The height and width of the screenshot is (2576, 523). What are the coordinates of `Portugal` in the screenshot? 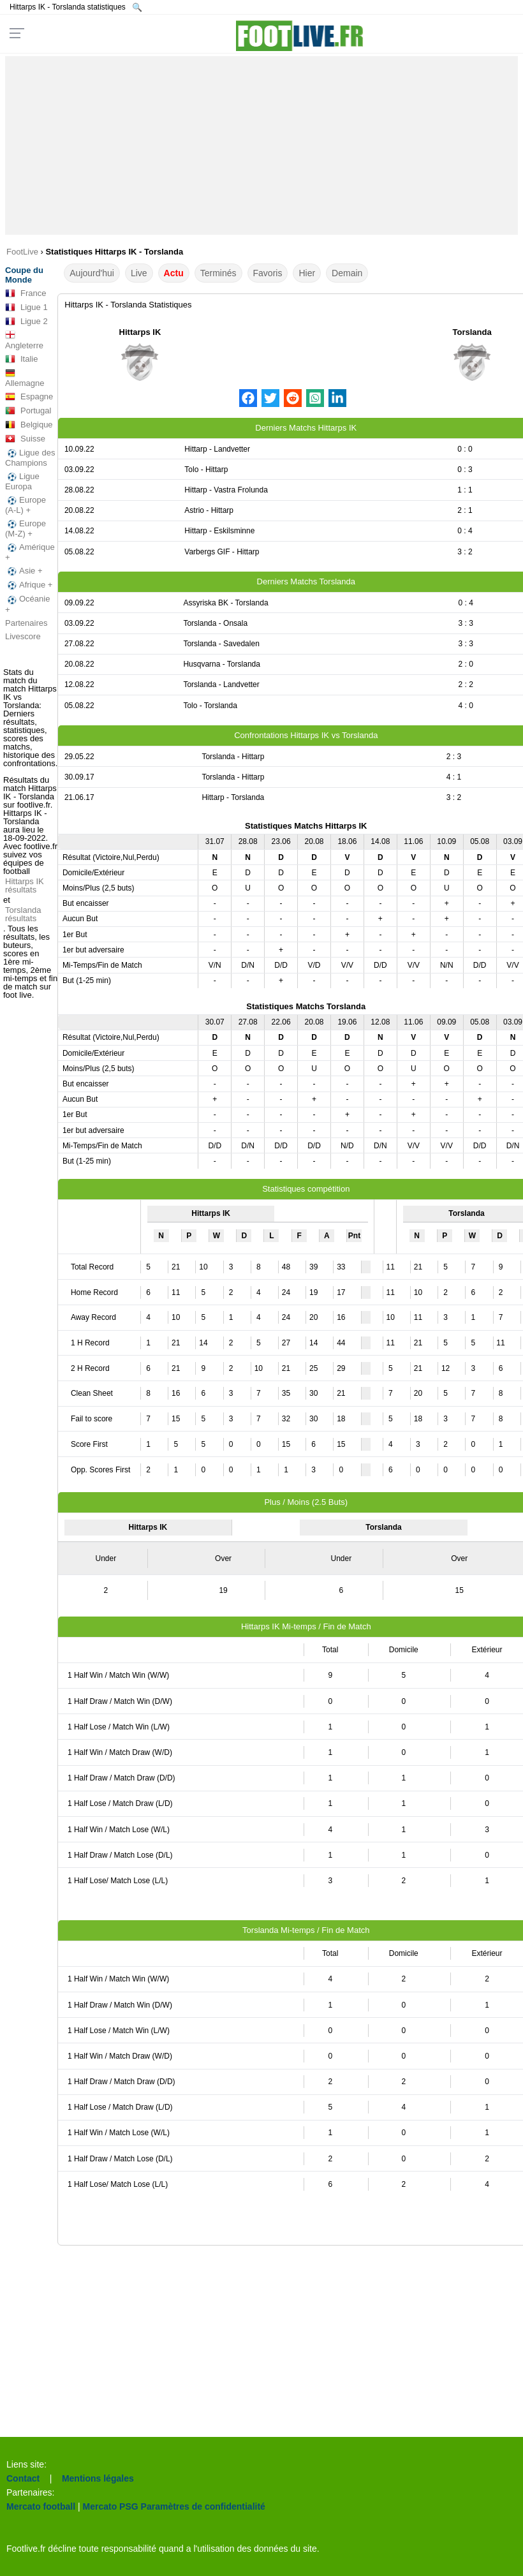 It's located at (28, 411).